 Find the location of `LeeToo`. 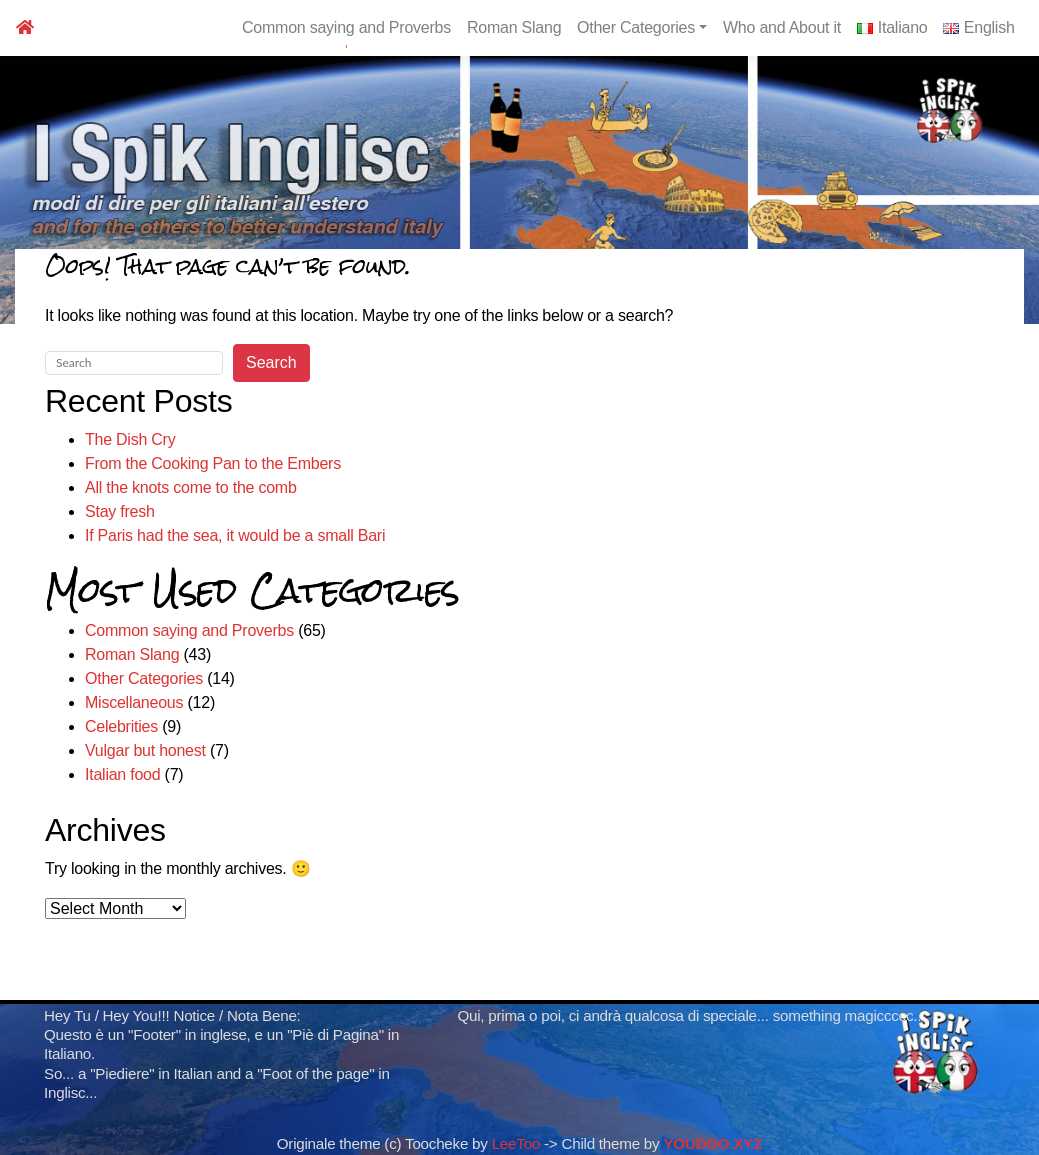

LeeToo is located at coordinates (516, 1143).